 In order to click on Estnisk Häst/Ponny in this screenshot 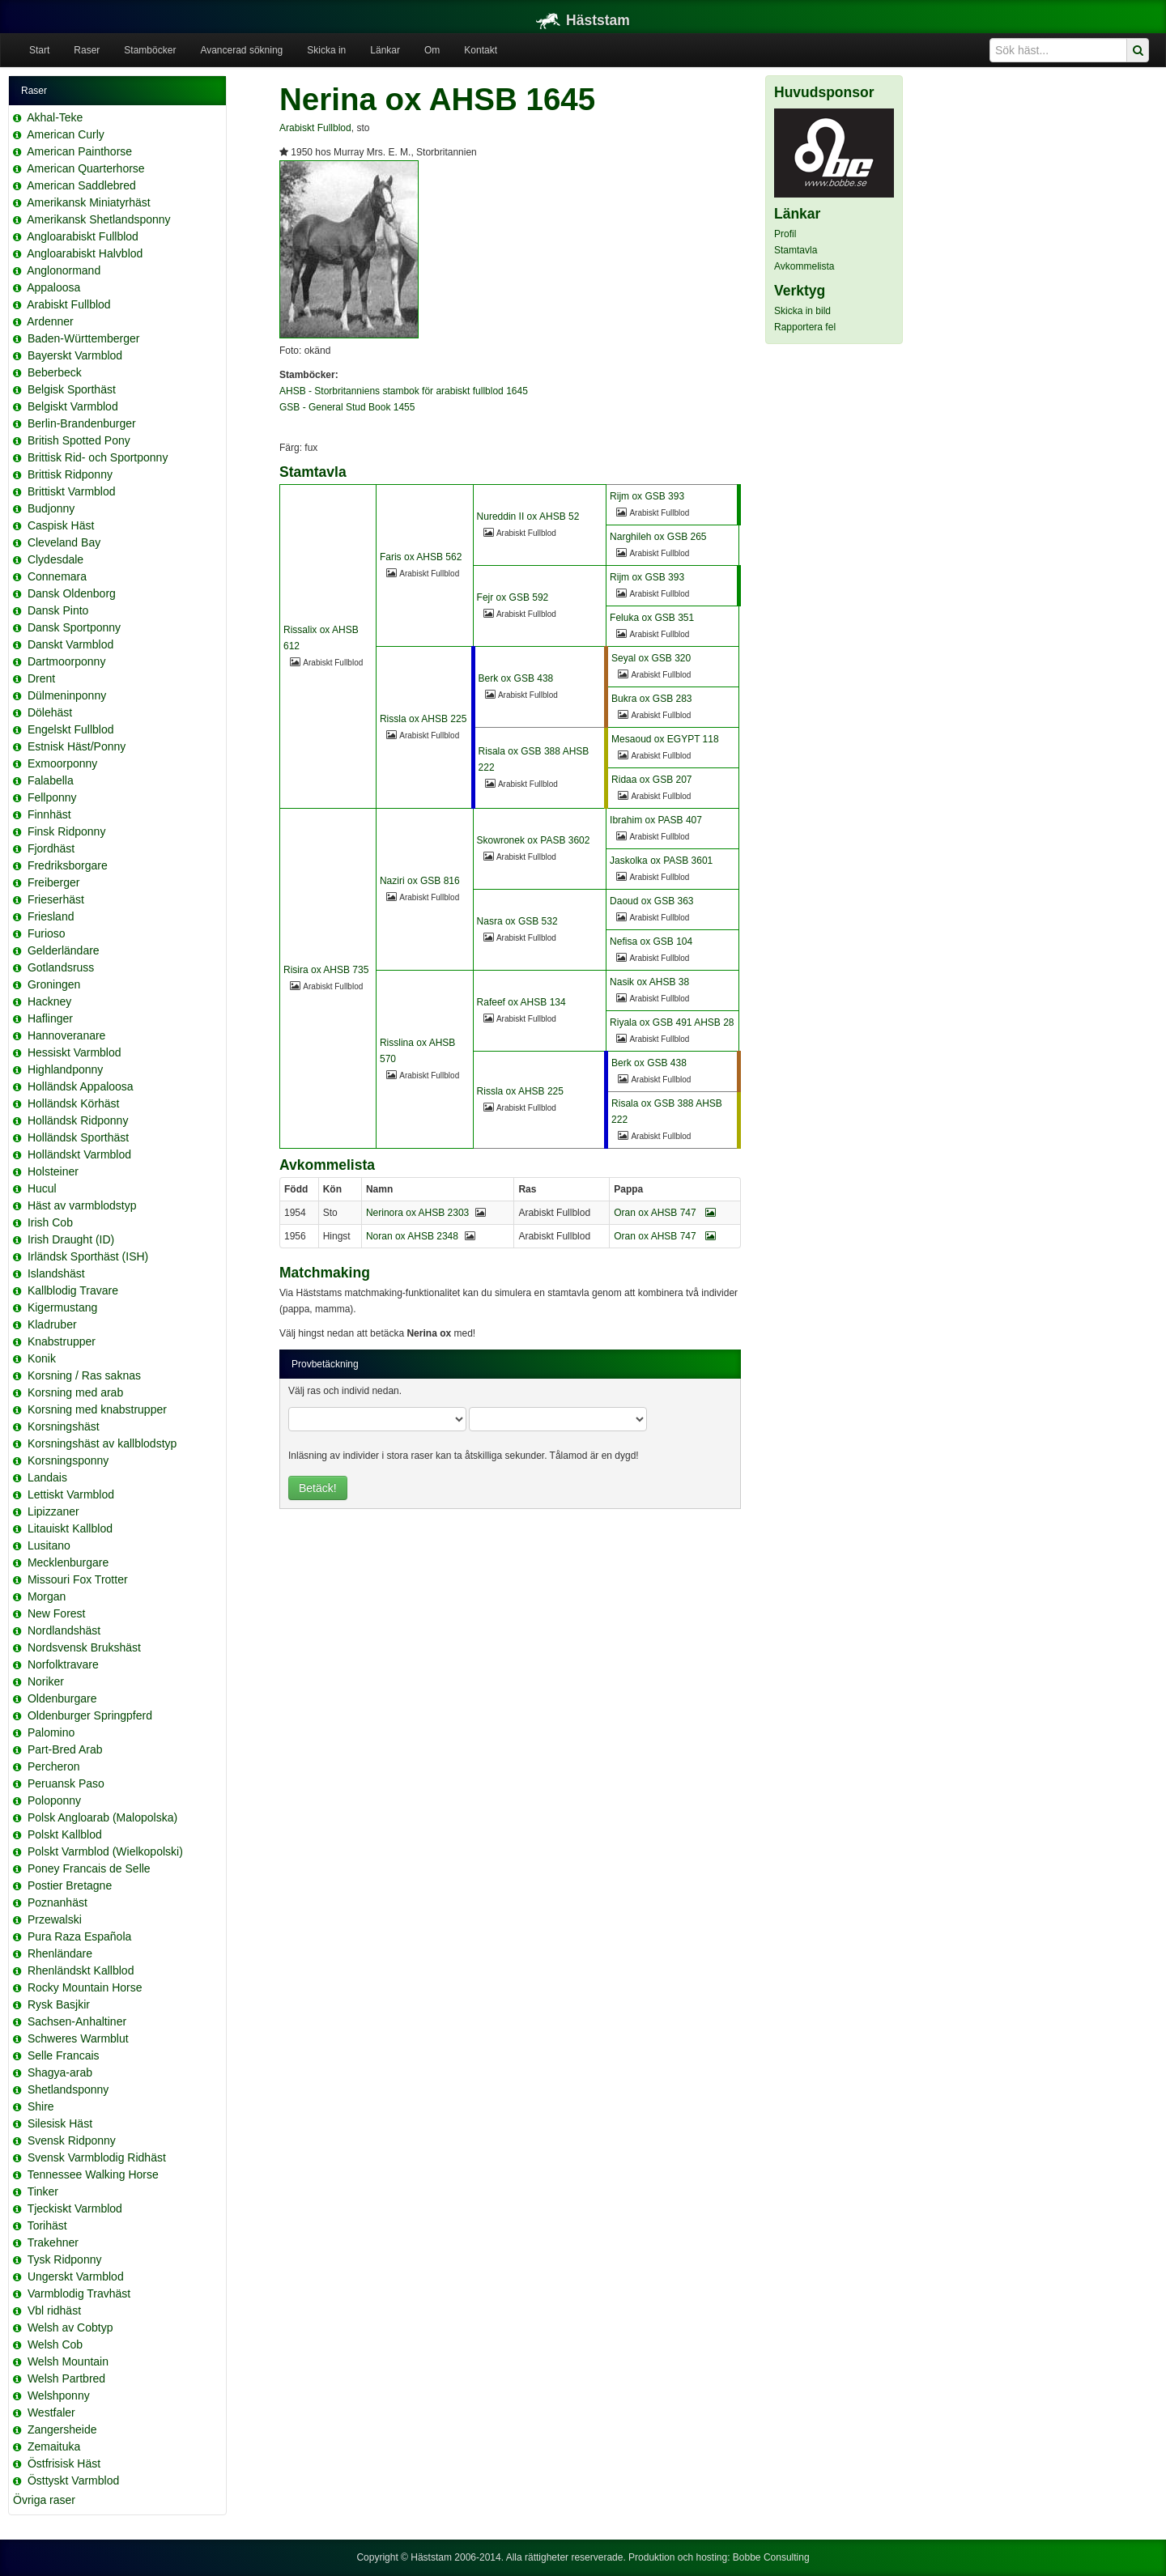, I will do `click(77, 746)`.